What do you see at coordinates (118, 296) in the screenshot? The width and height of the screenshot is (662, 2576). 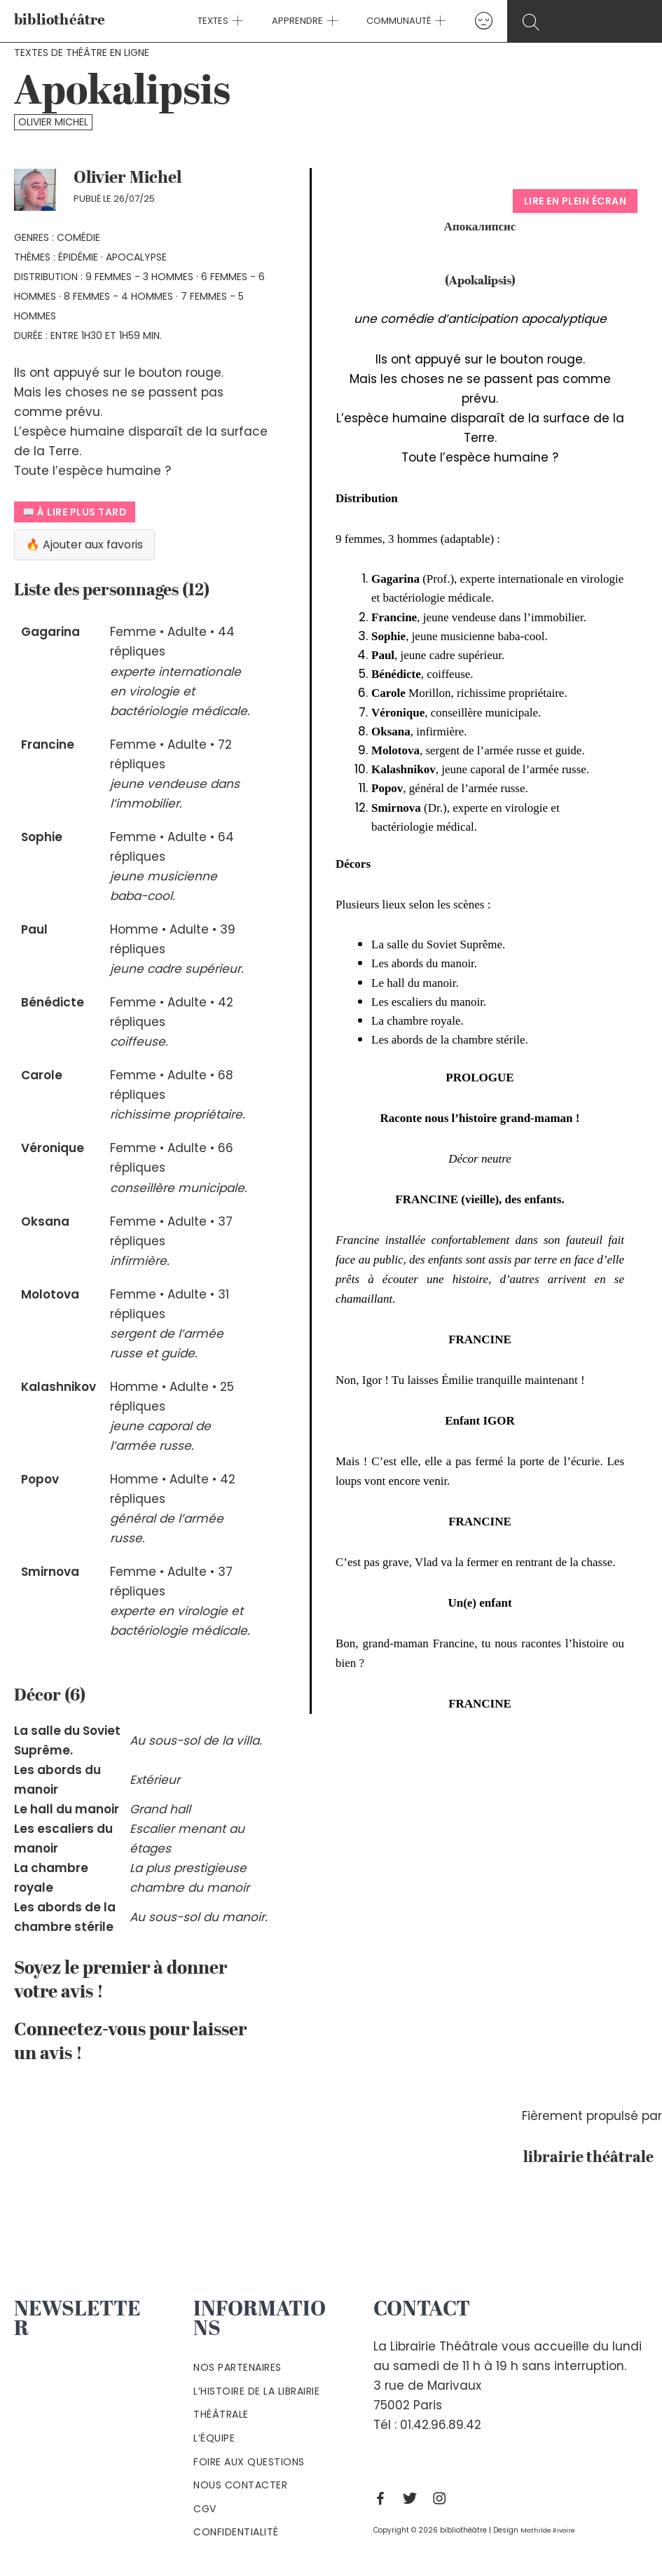 I see `8 femmes - 4 hommes` at bounding box center [118, 296].